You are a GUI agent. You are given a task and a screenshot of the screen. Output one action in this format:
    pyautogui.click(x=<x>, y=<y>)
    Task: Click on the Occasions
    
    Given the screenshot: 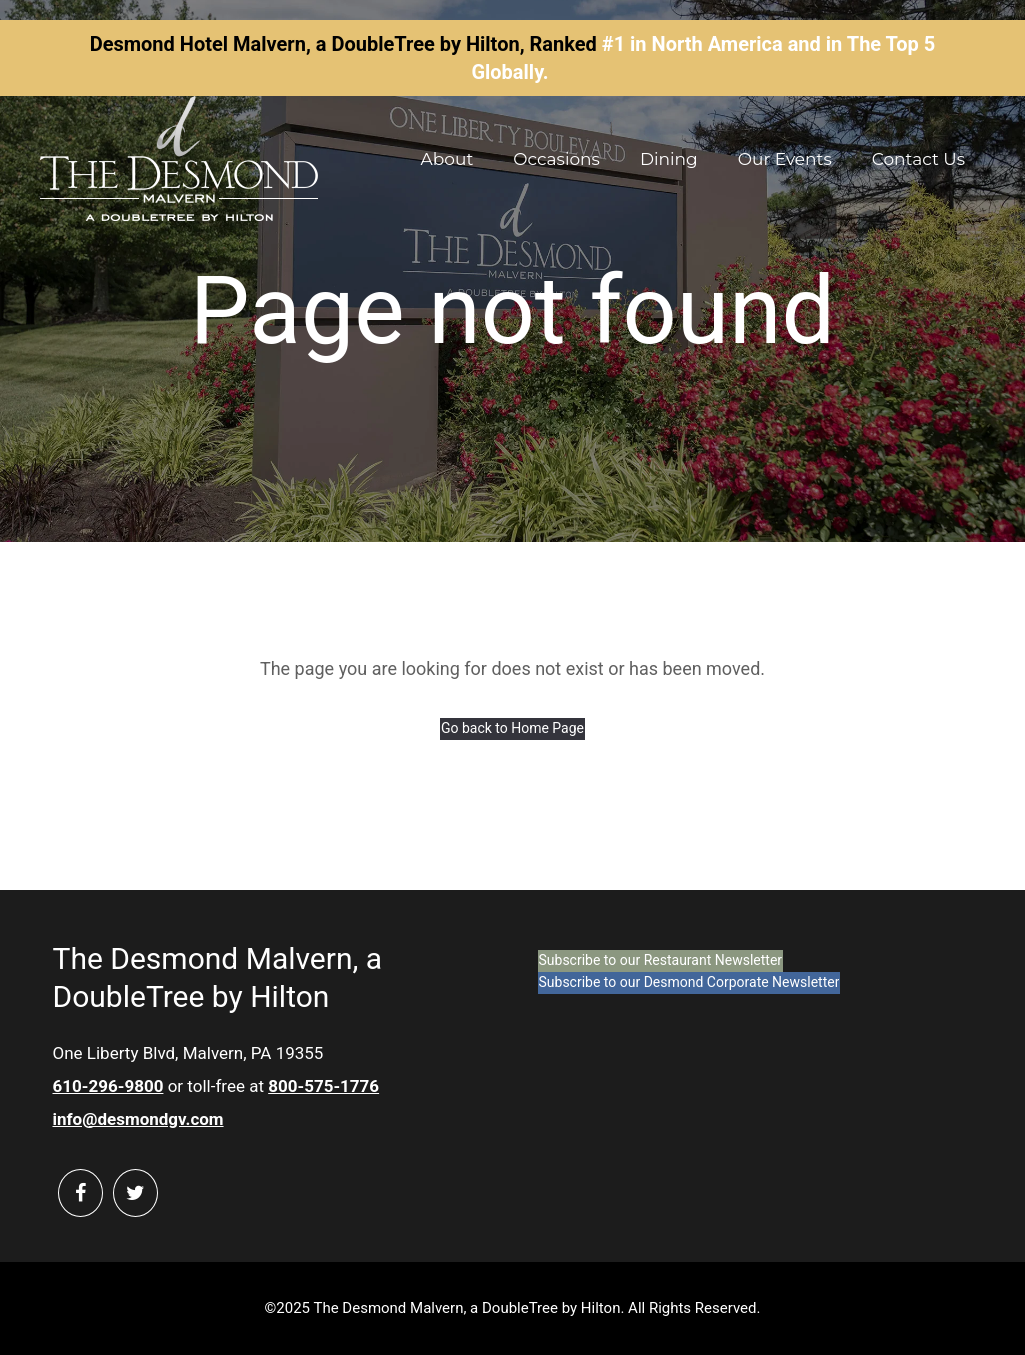 What is the action you would take?
    pyautogui.click(x=556, y=159)
    